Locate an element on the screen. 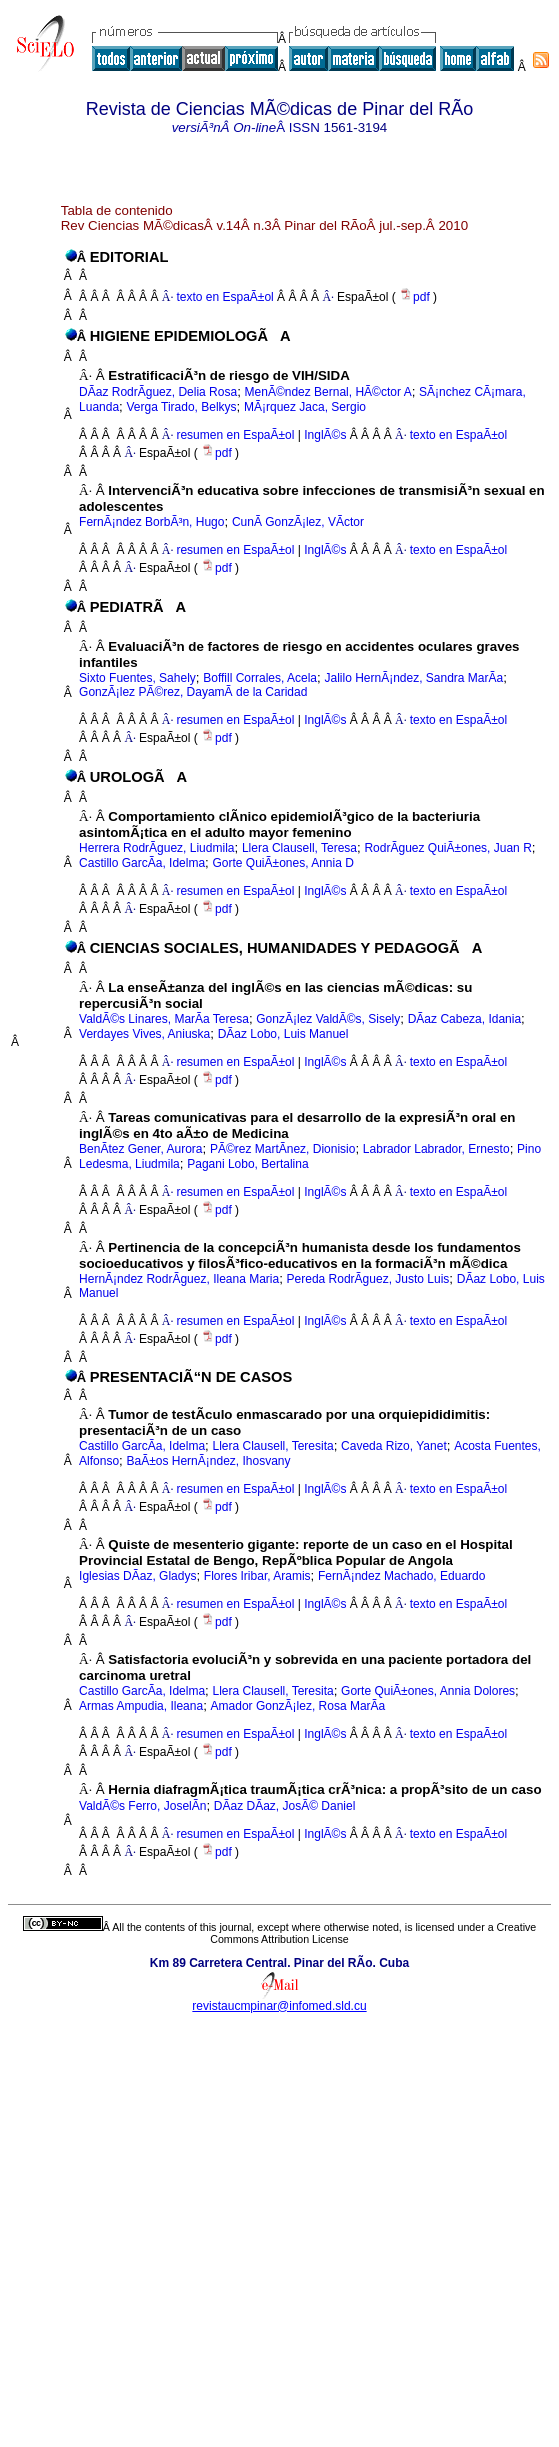 This screenshot has height=2447, width=559. Amador GonzÃ¡lez, Rosa MarÃ­a is located at coordinates (298, 1706).